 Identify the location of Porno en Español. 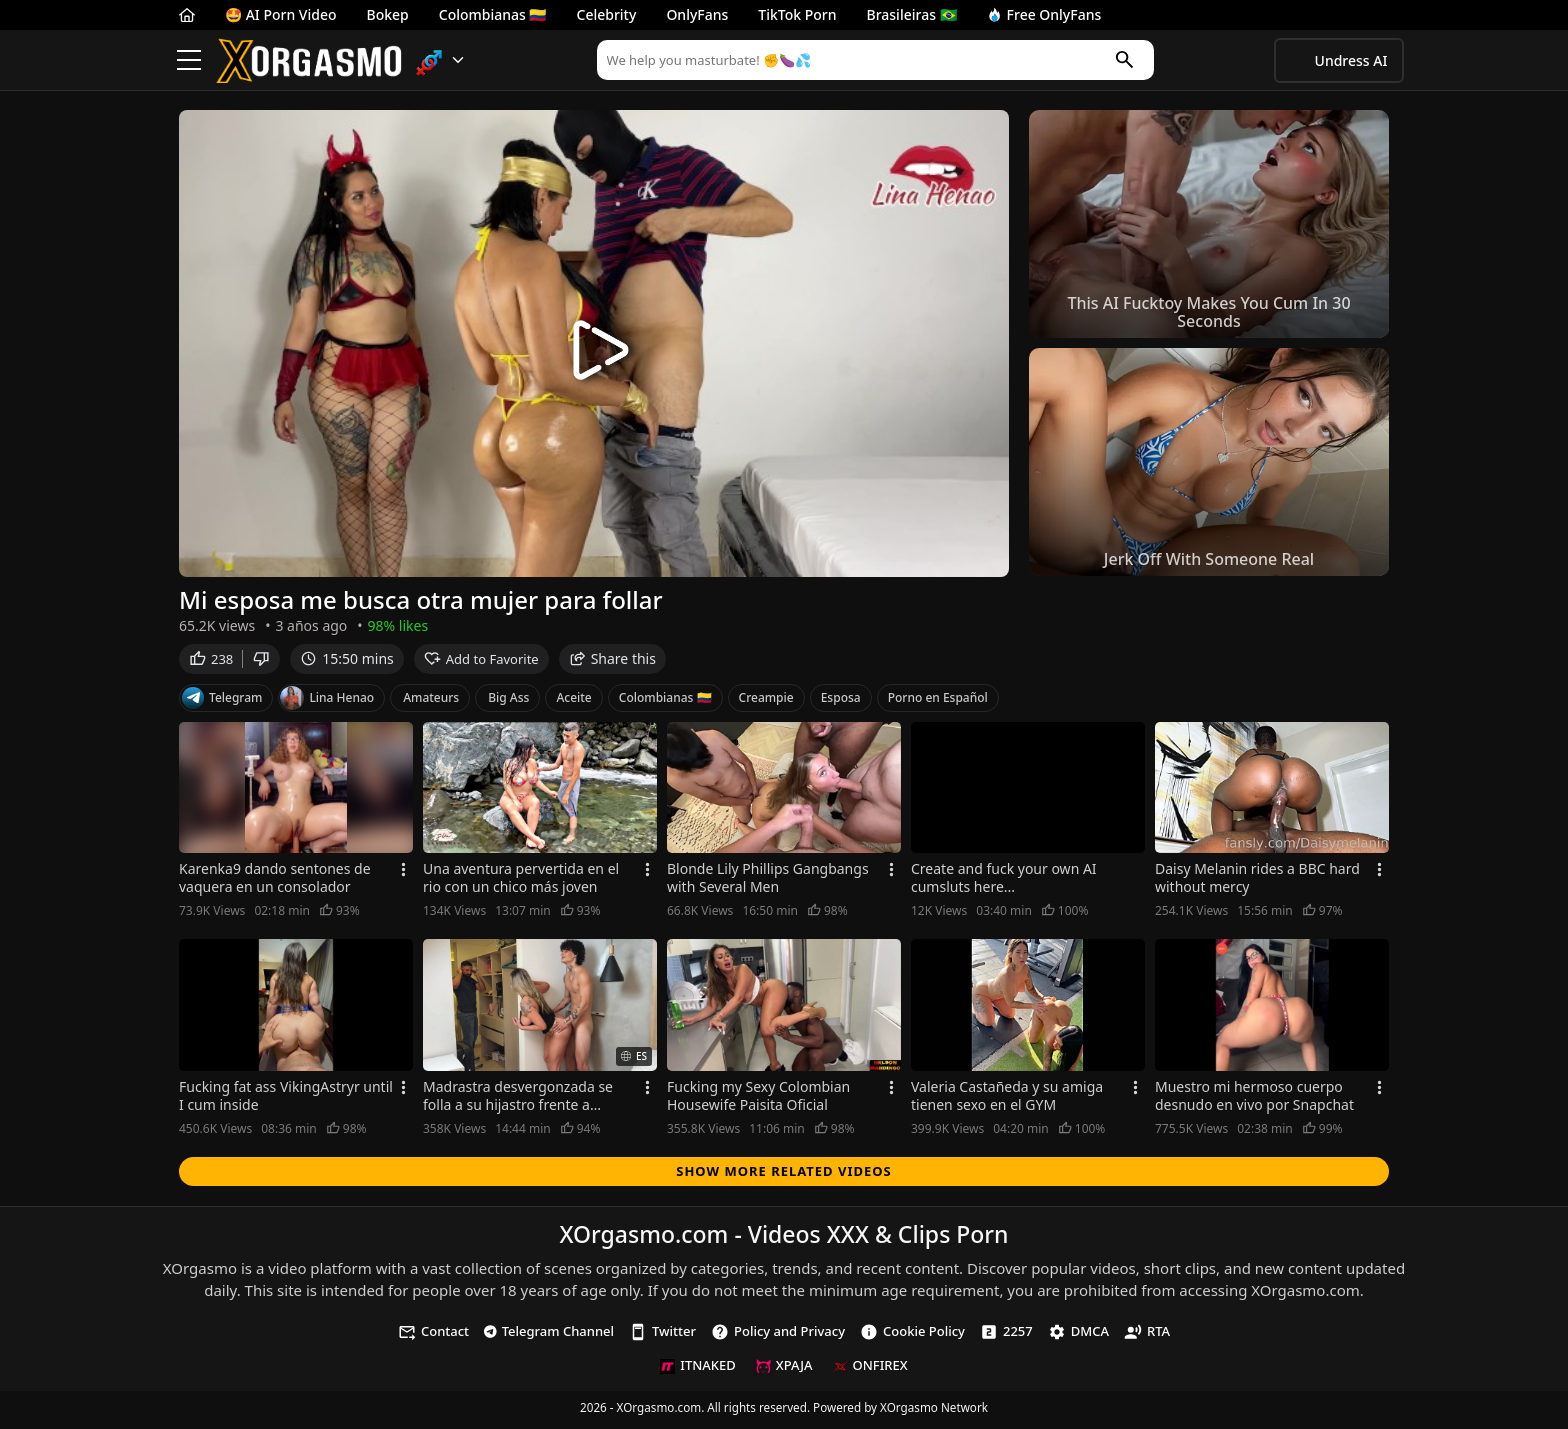
(938, 701).